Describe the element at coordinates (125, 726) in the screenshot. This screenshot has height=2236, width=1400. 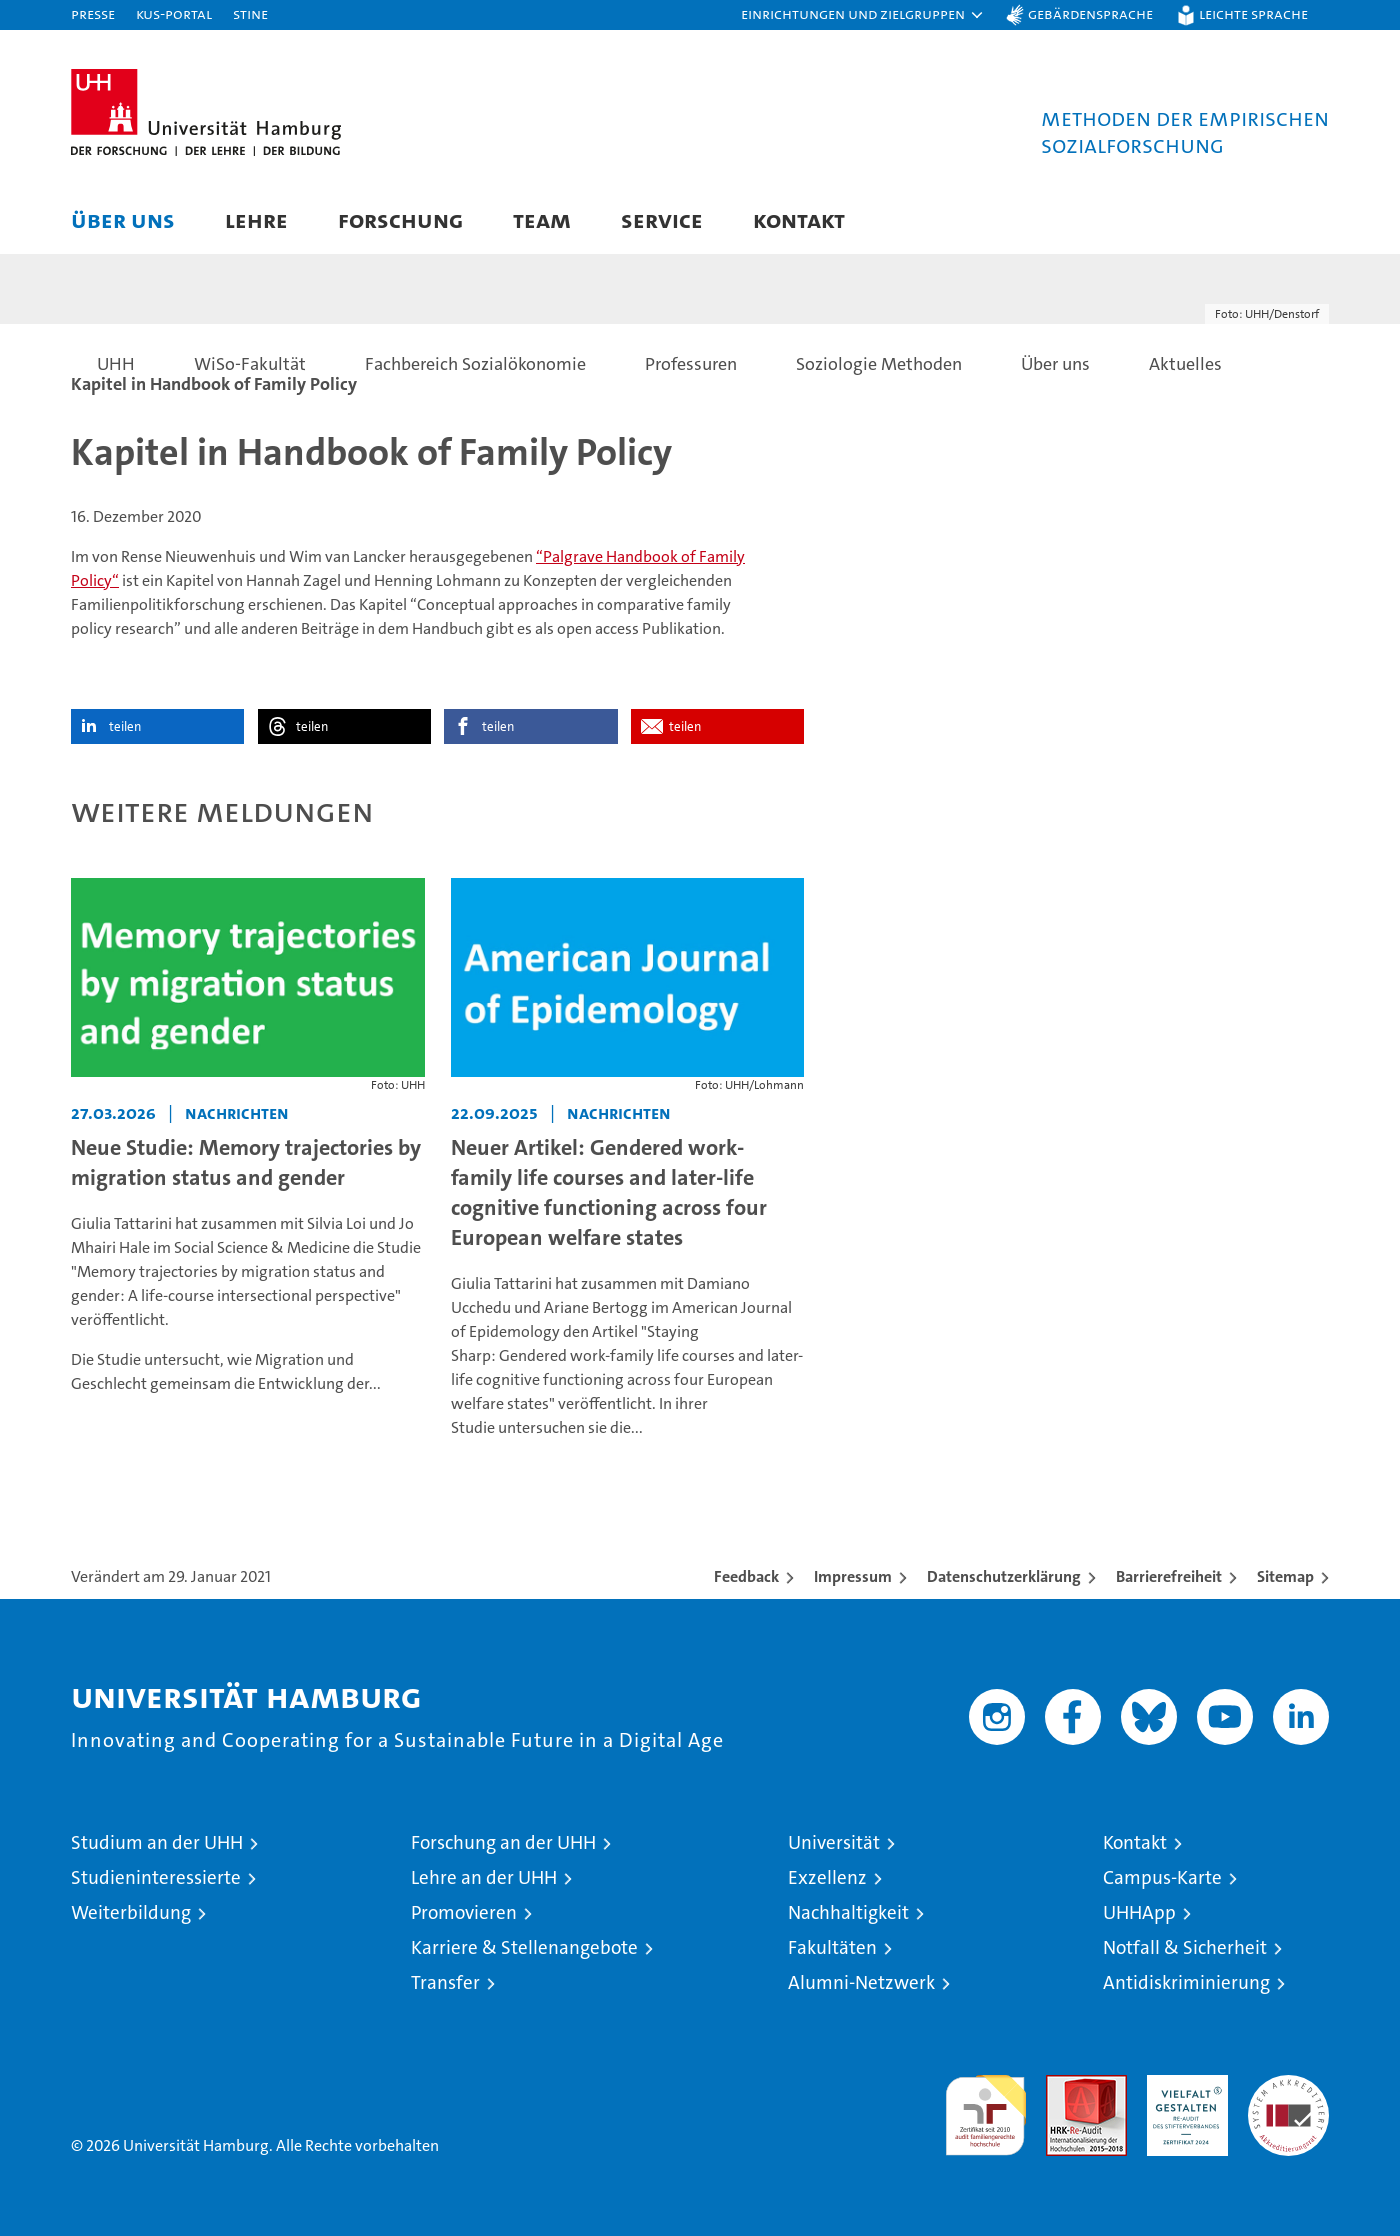
I see `teilen [button]` at that location.